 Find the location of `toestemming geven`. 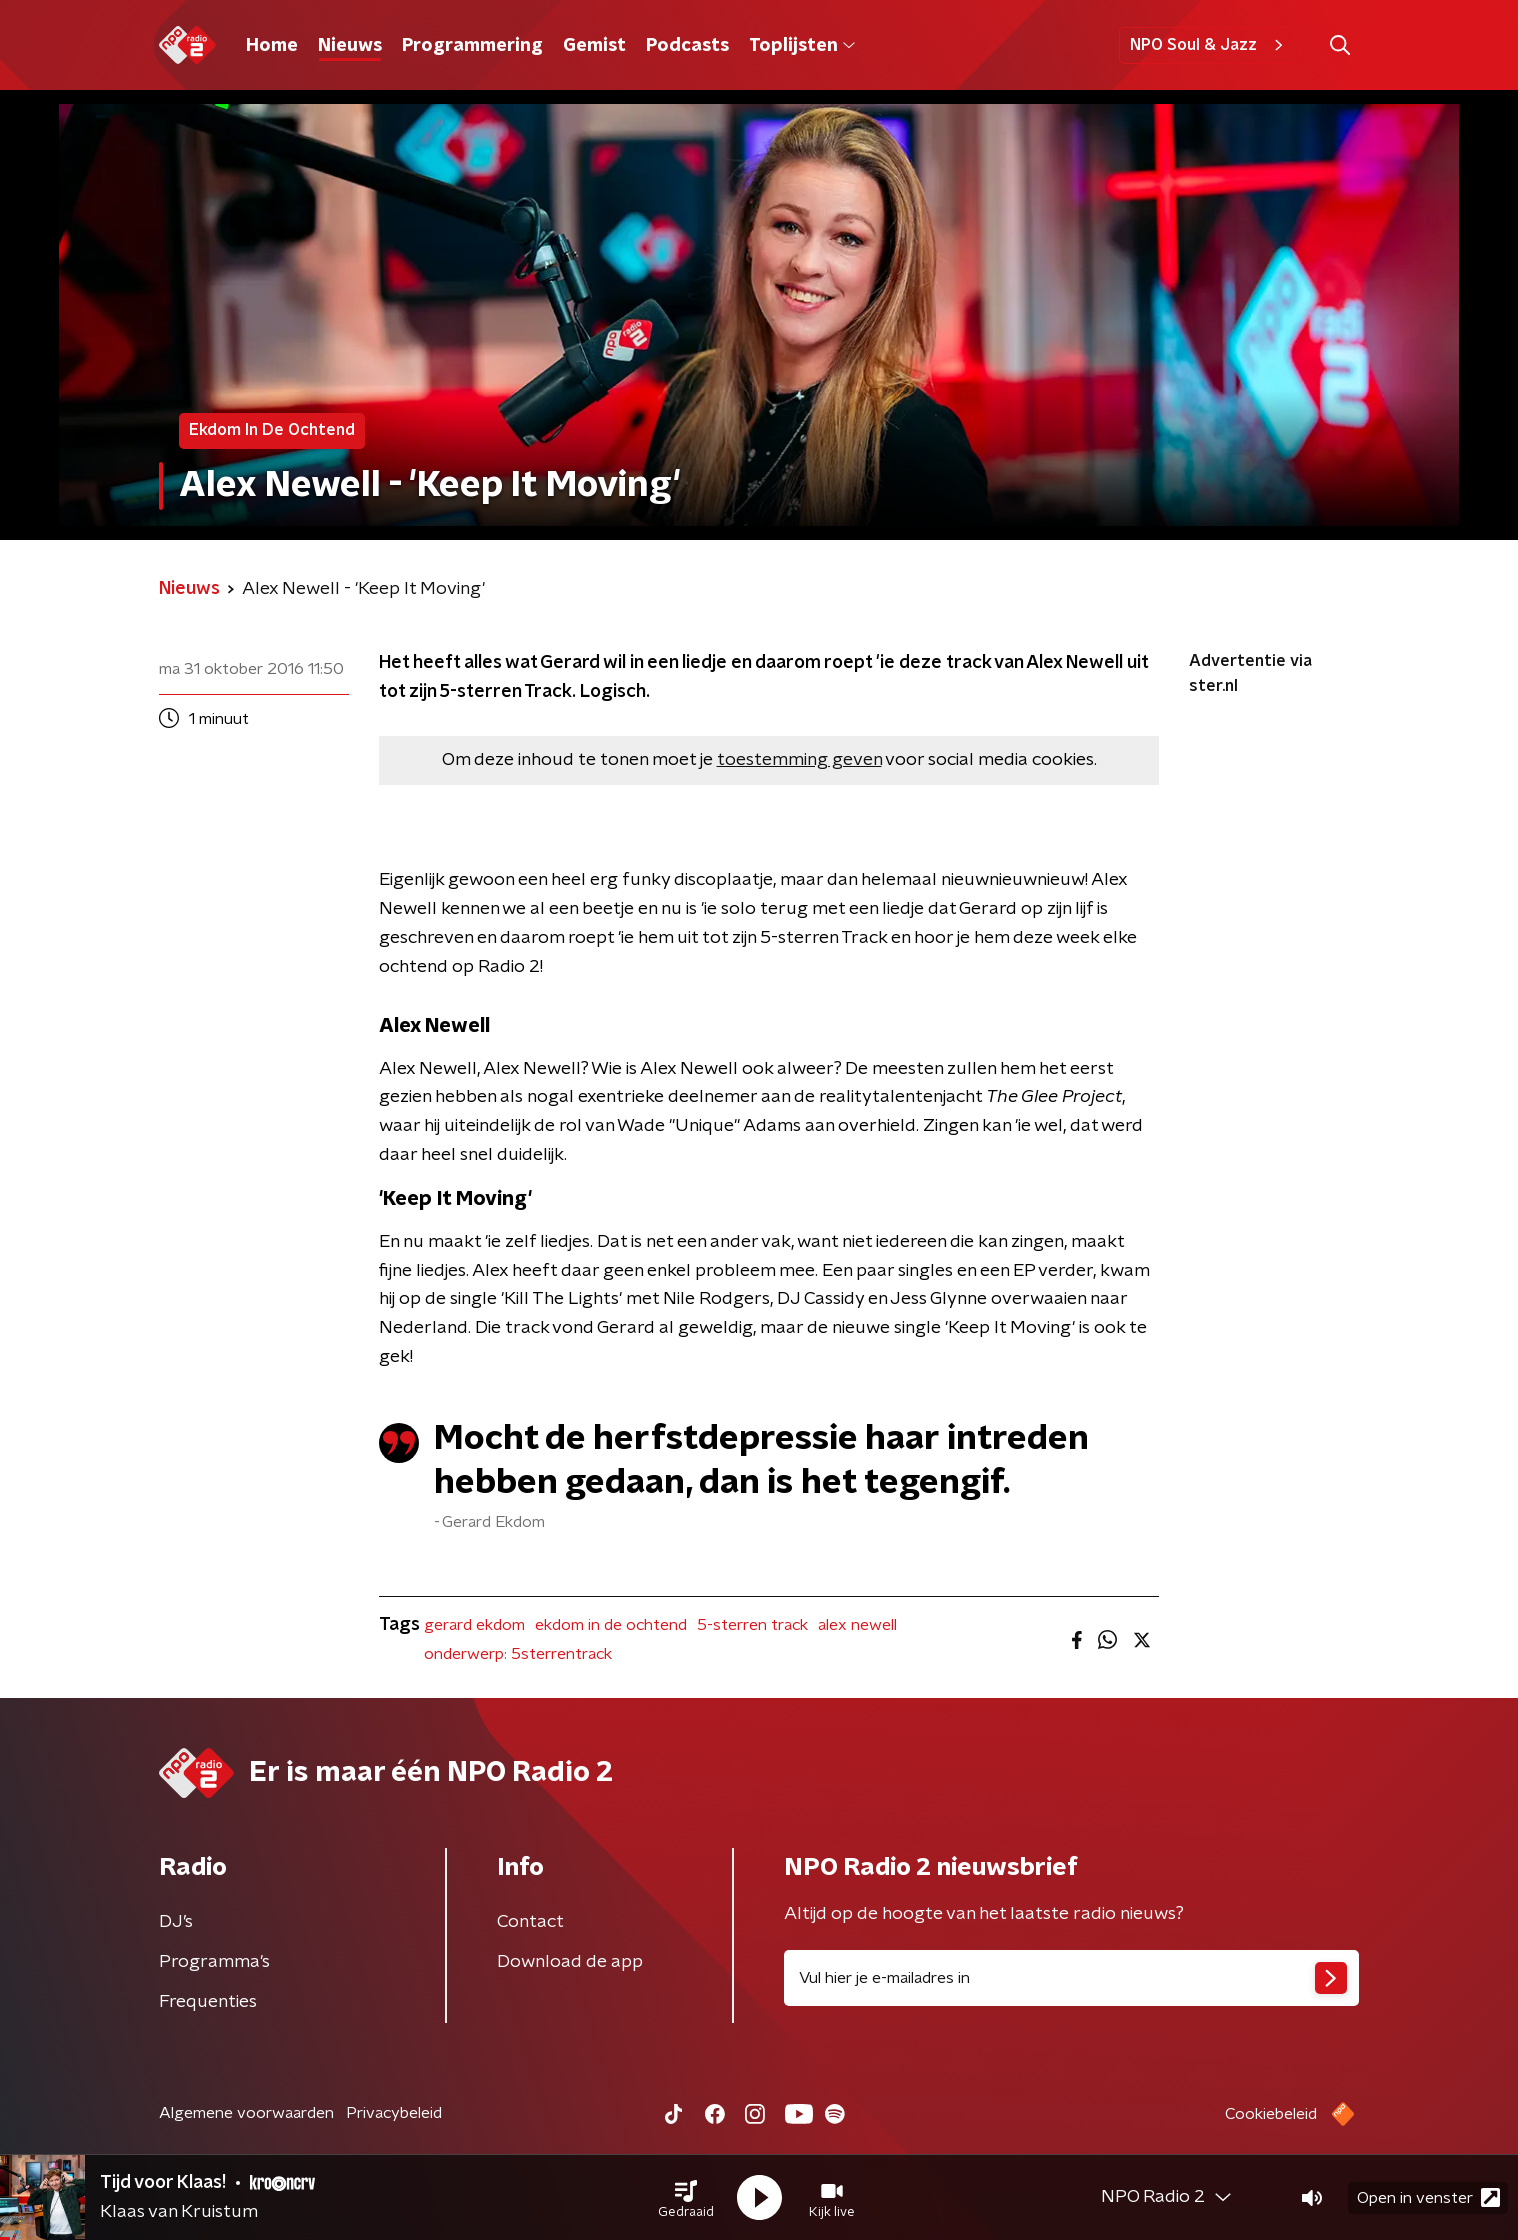

toestemming geven is located at coordinates (799, 760).